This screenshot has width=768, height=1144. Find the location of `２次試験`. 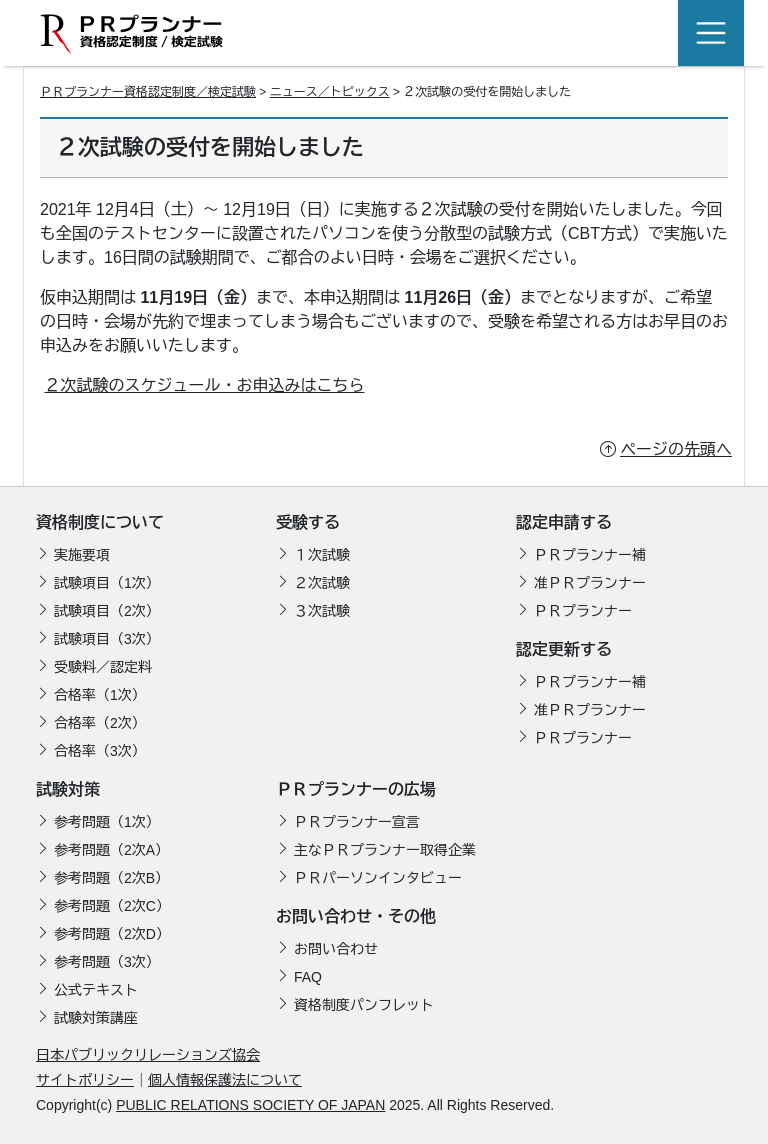

２次試験 is located at coordinates (322, 583).